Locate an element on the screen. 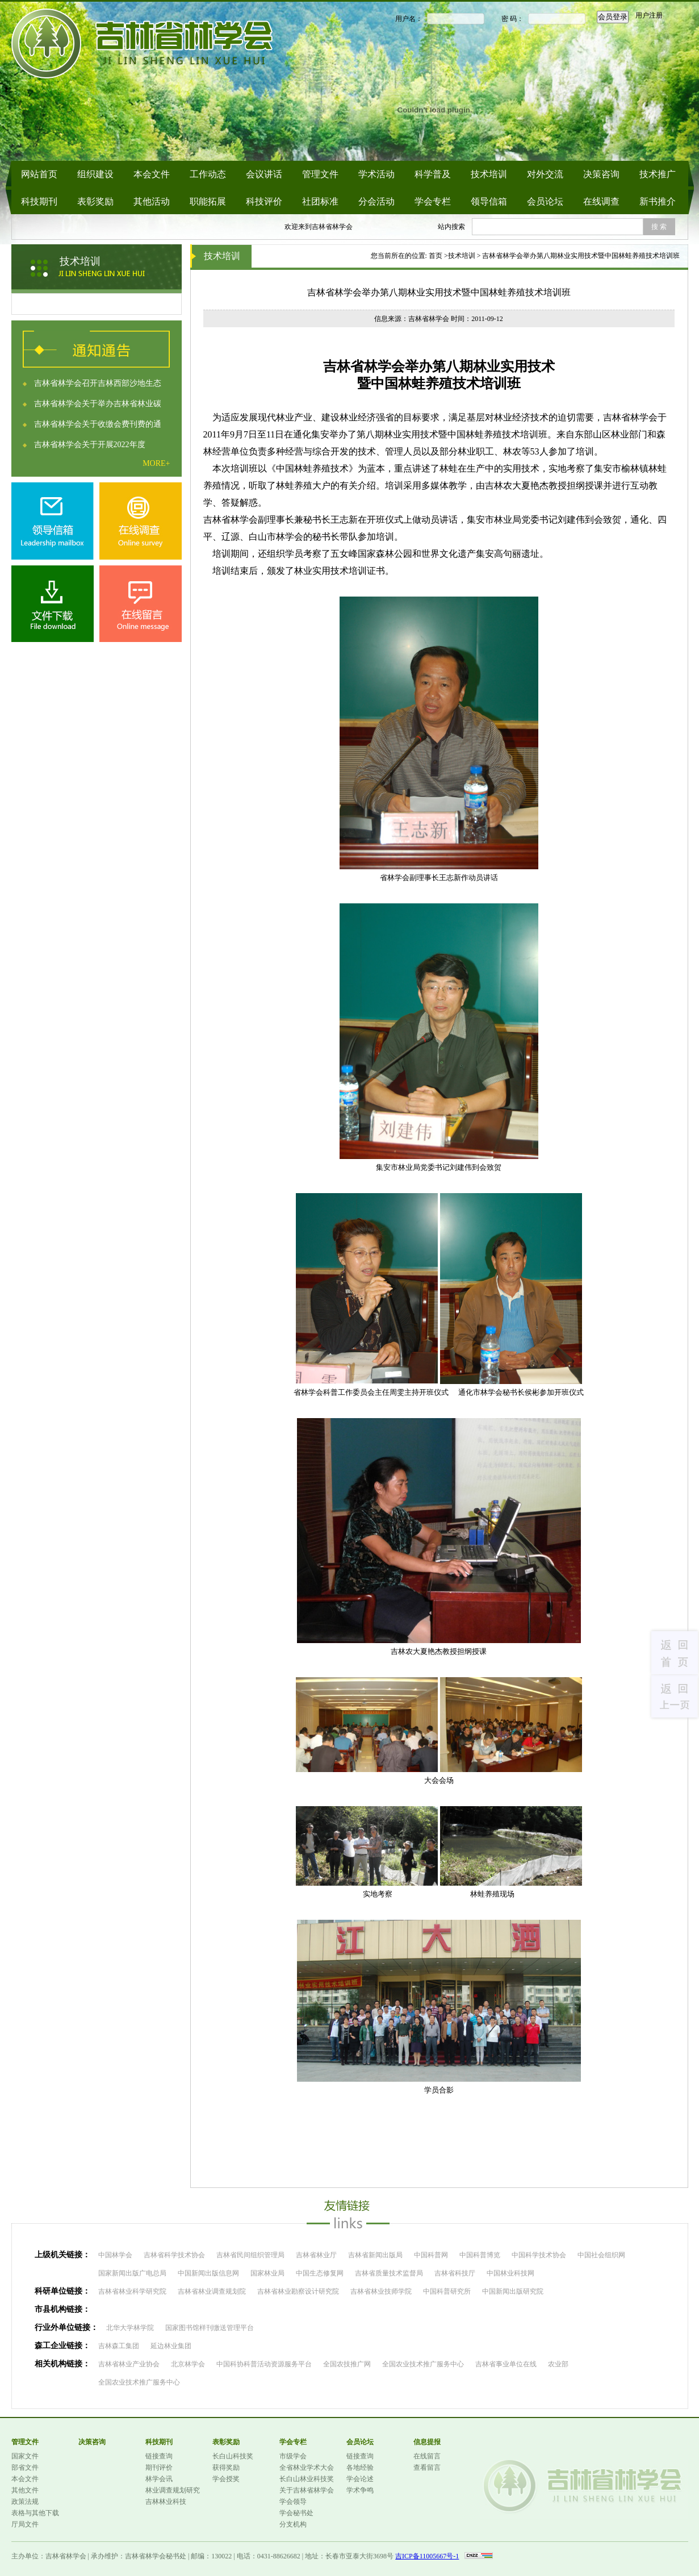  学会论述 is located at coordinates (360, 2479).